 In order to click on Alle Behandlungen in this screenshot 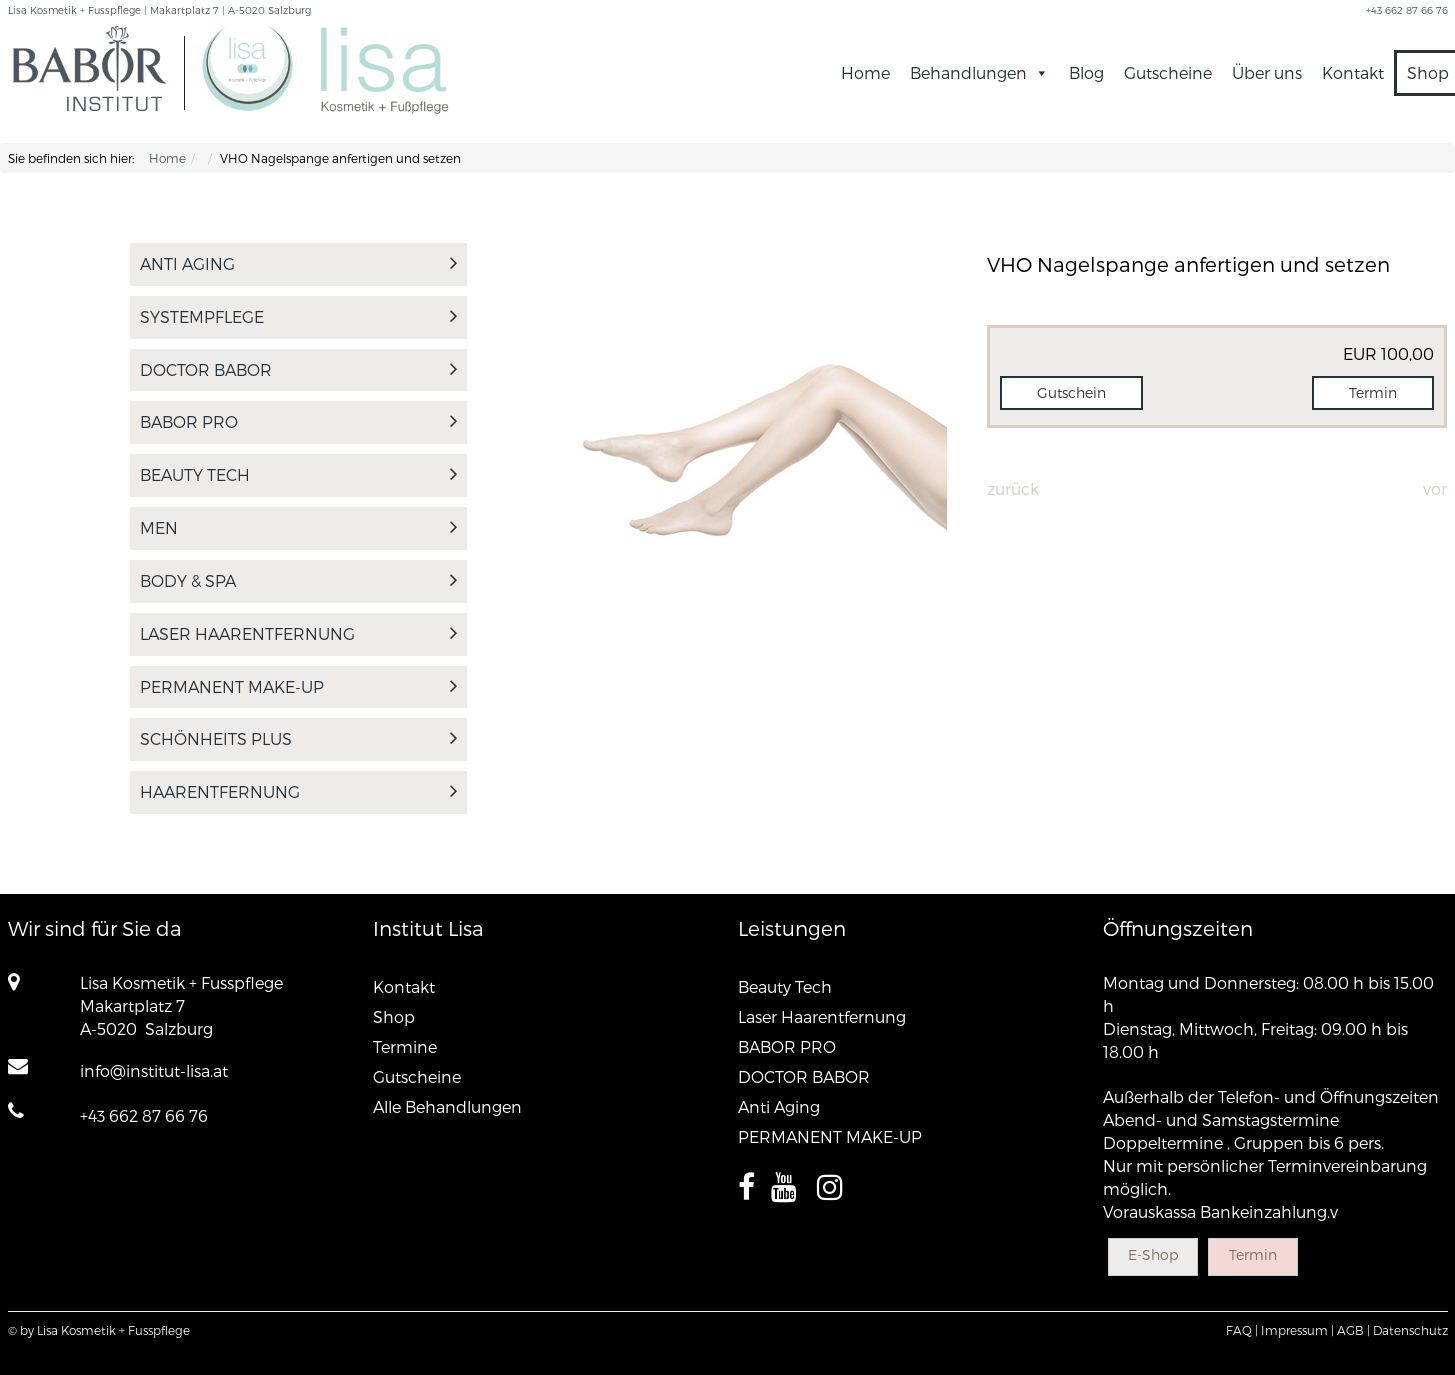, I will do `click(447, 1106)`.